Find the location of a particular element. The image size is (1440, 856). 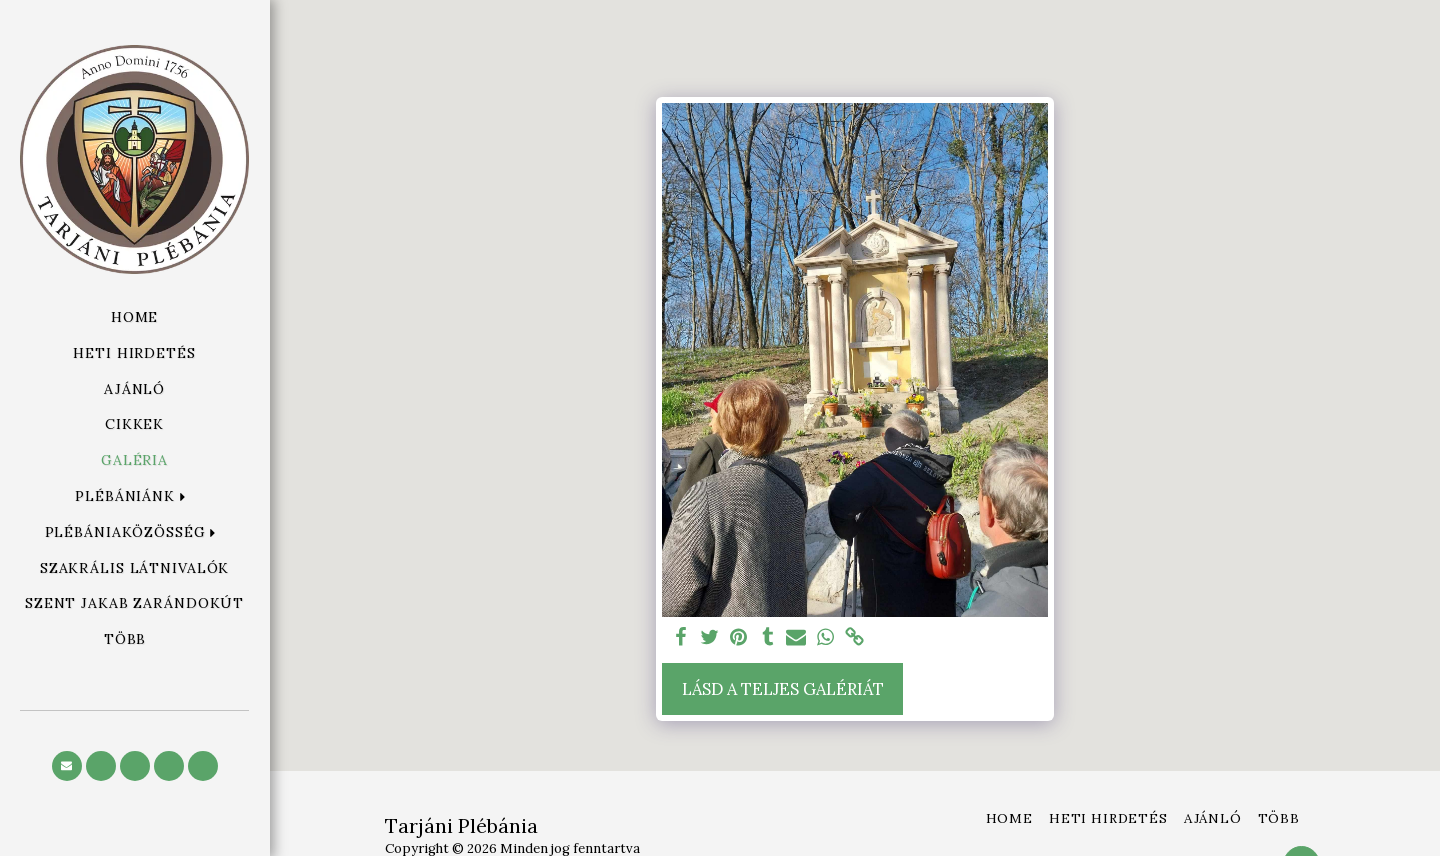

[button] is located at coordinates (134, 496).